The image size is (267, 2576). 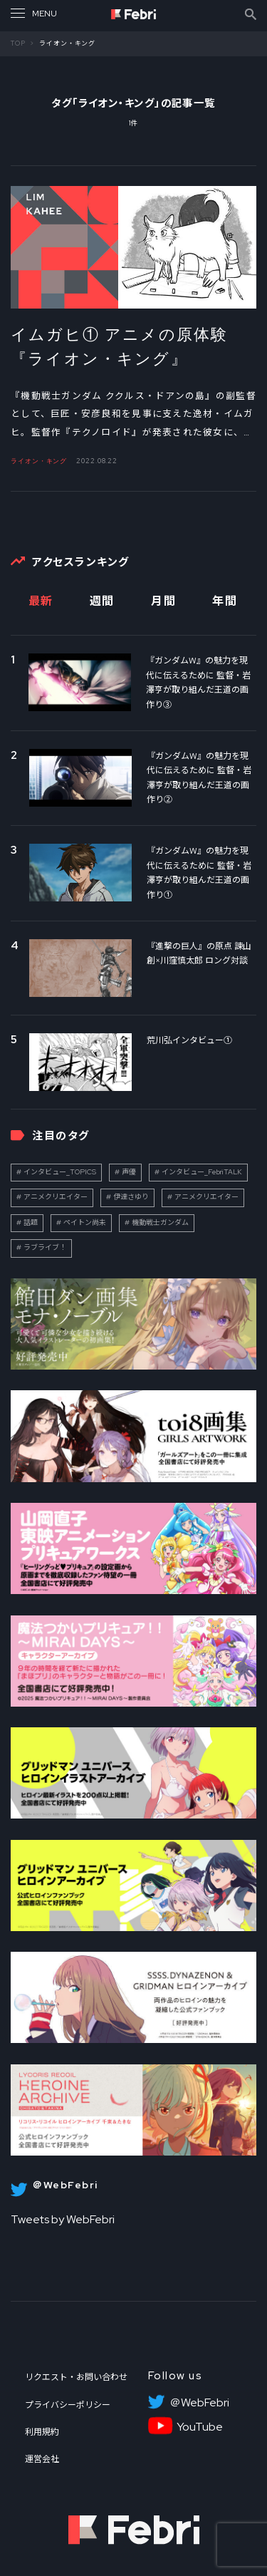 What do you see at coordinates (63, 2219) in the screenshot?
I see `Tweets by WebFebri` at bounding box center [63, 2219].